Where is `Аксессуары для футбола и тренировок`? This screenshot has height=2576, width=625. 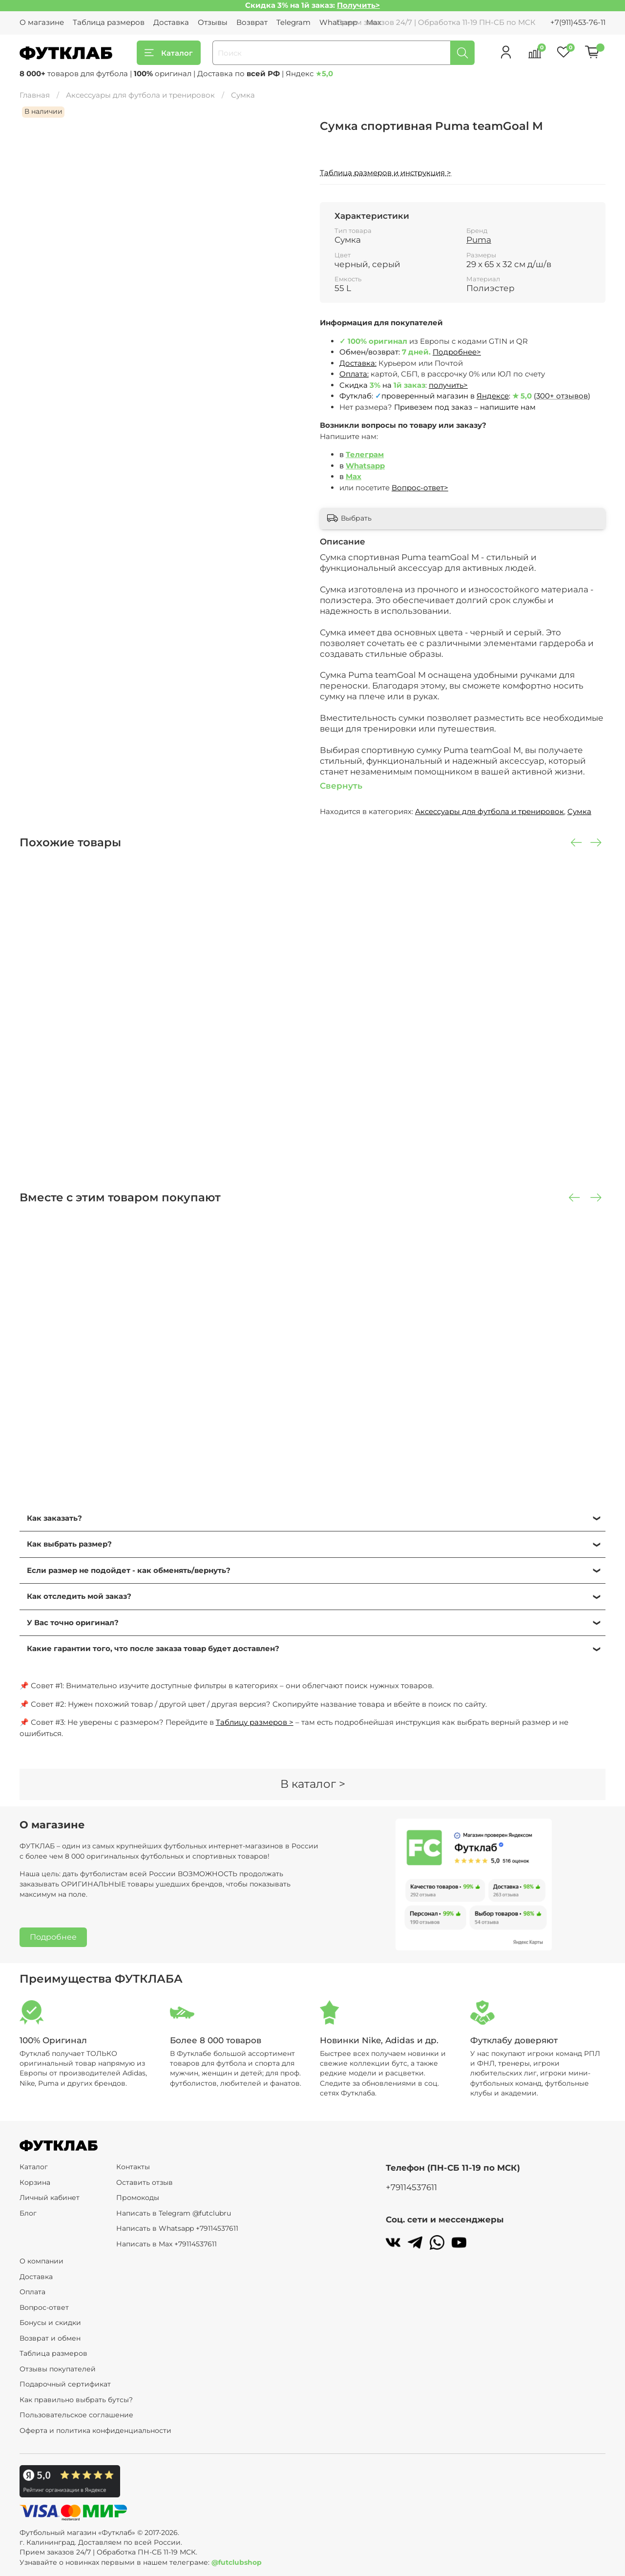
Аксессуары для футбола и тренировок is located at coordinates (140, 95).